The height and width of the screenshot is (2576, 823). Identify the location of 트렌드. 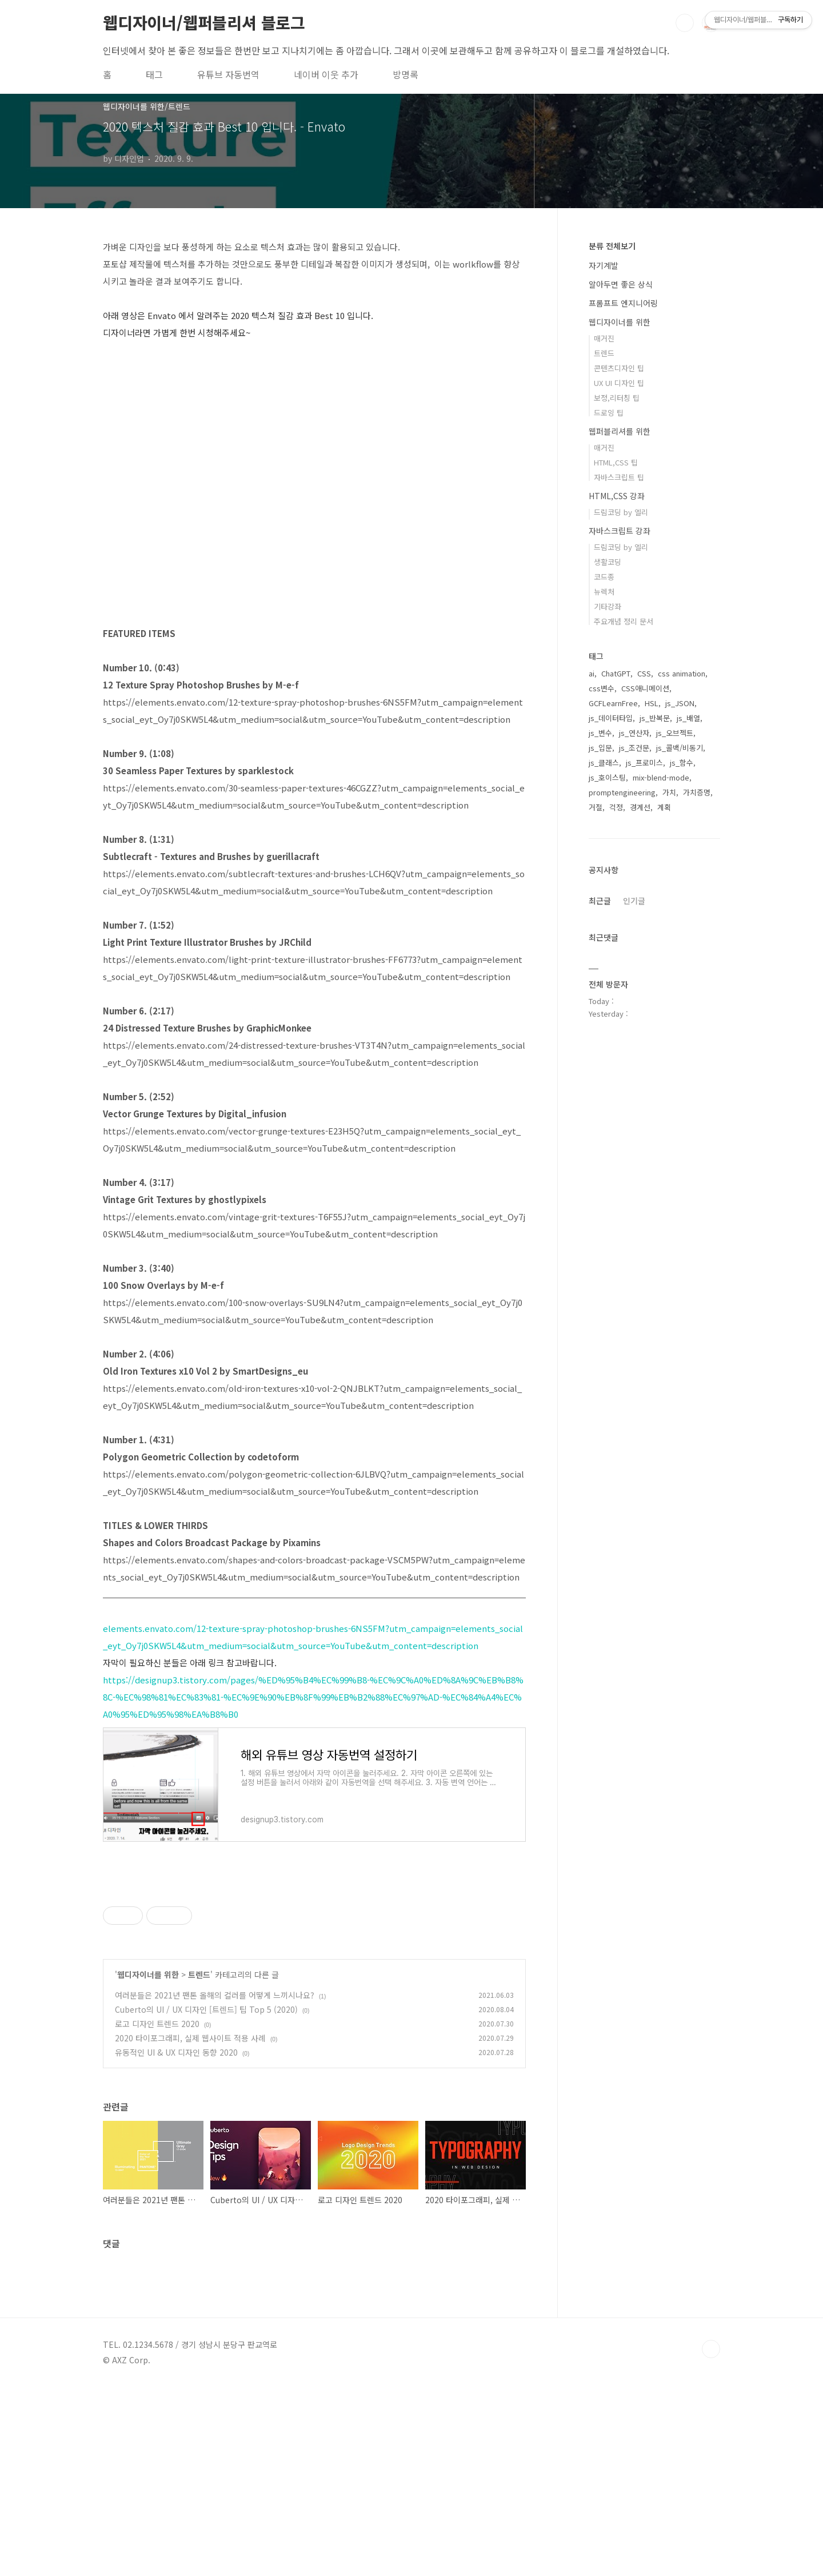
(199, 2163).